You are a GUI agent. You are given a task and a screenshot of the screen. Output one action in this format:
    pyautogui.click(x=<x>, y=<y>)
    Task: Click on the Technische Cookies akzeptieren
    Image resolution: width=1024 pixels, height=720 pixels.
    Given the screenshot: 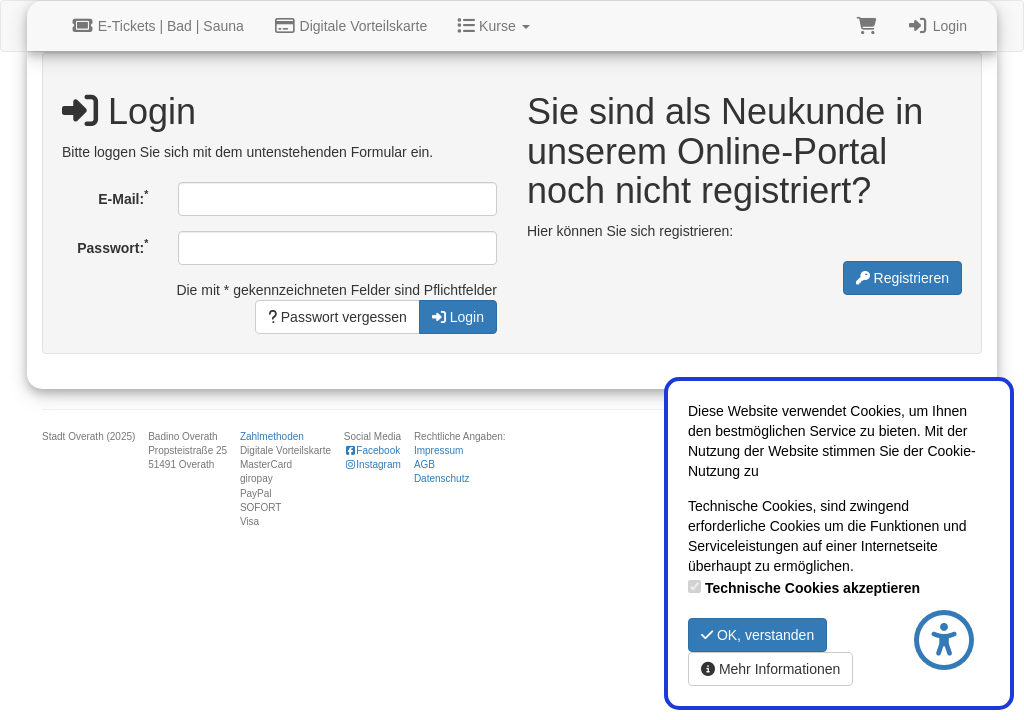 What is the action you would take?
    pyautogui.click(x=812, y=588)
    